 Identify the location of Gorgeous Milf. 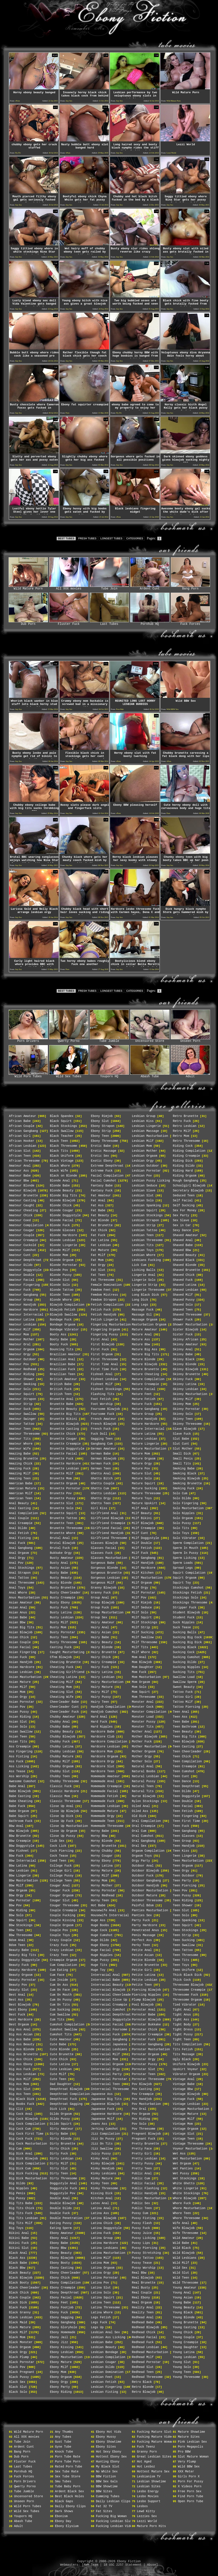
(102, 1582).